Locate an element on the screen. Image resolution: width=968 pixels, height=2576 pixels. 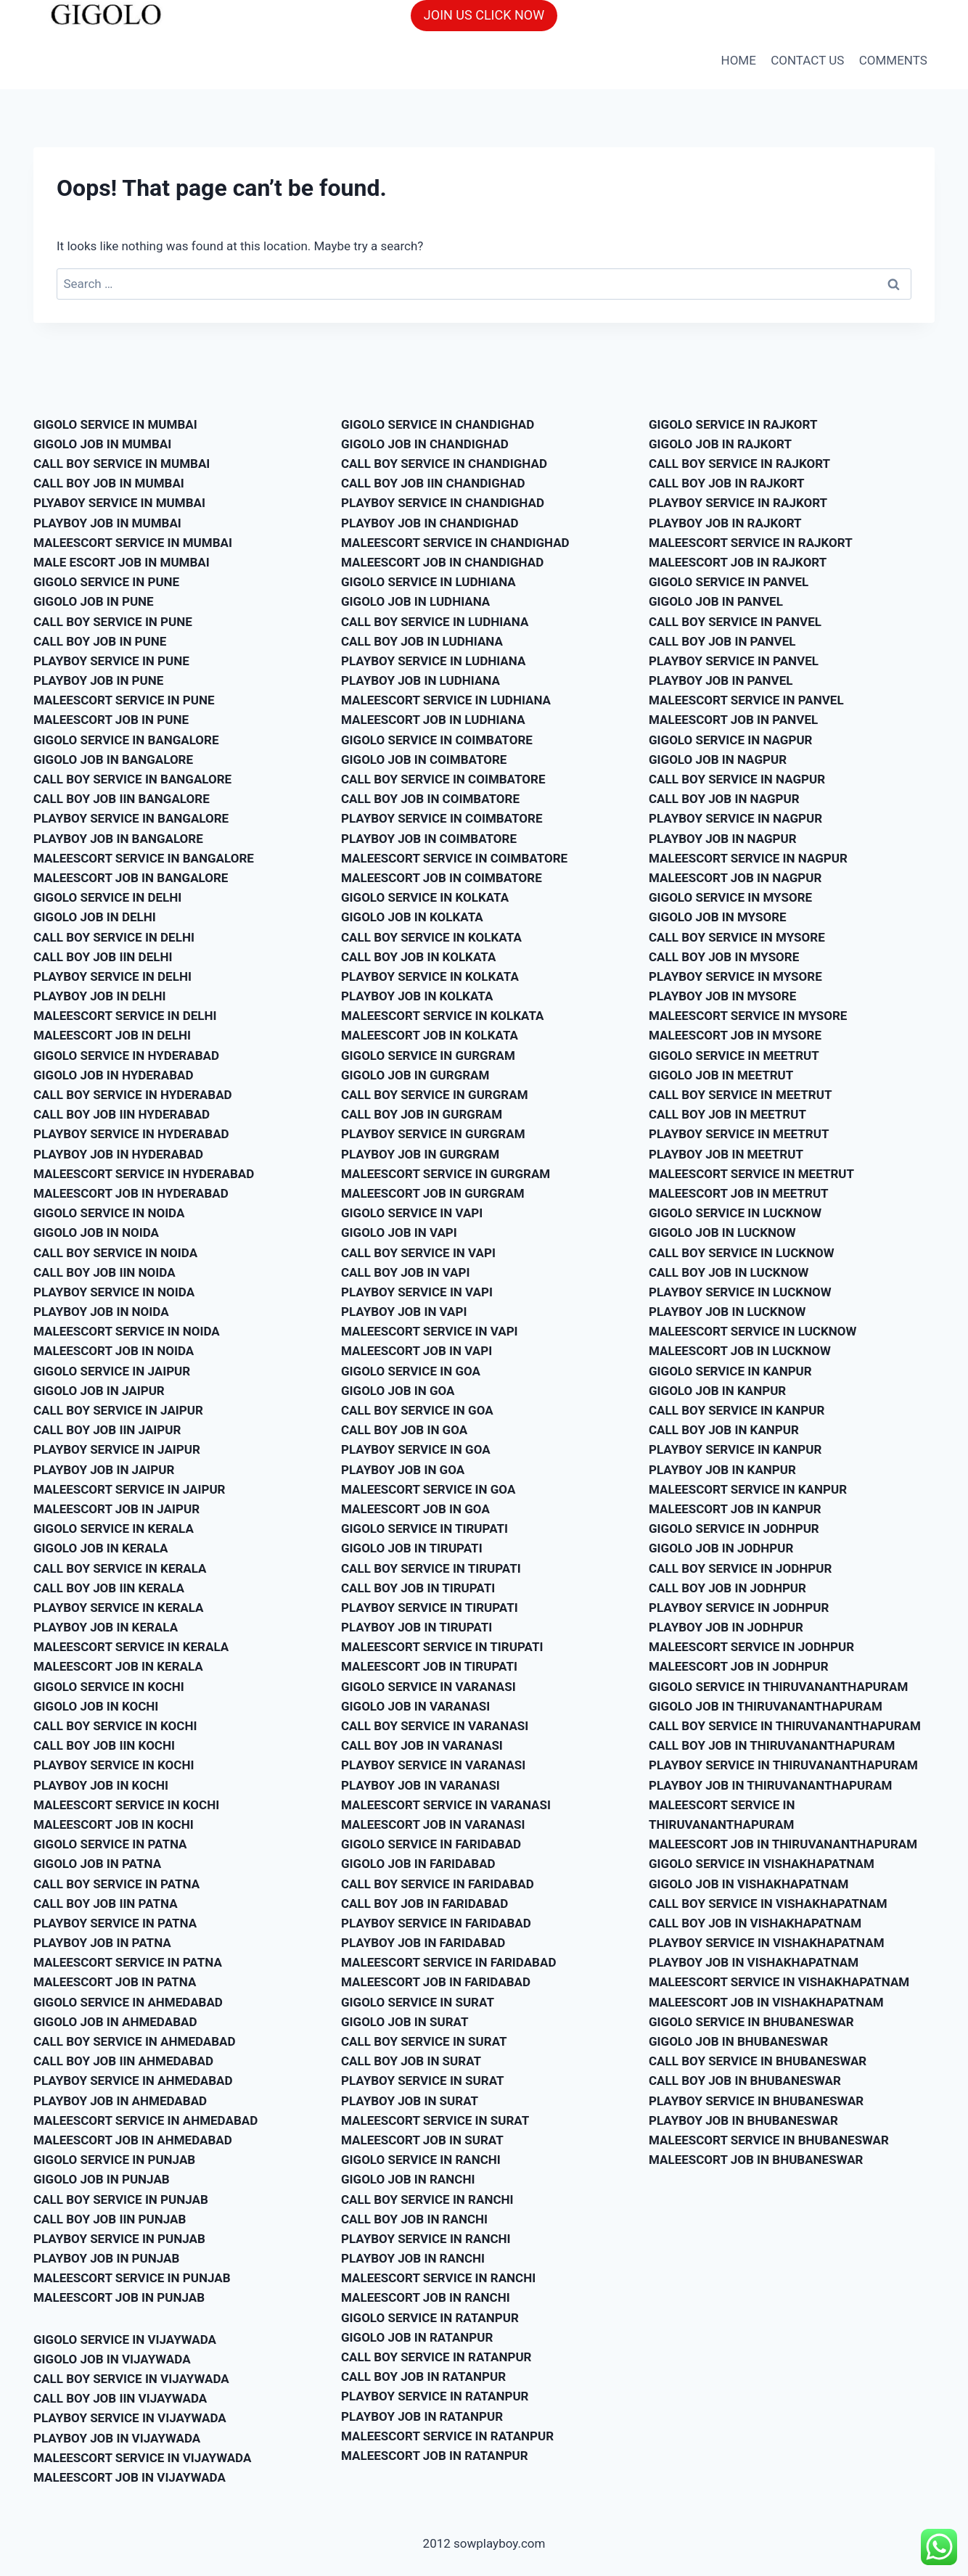
PLAYBOY SERVICE IN PATNA is located at coordinates (115, 1923).